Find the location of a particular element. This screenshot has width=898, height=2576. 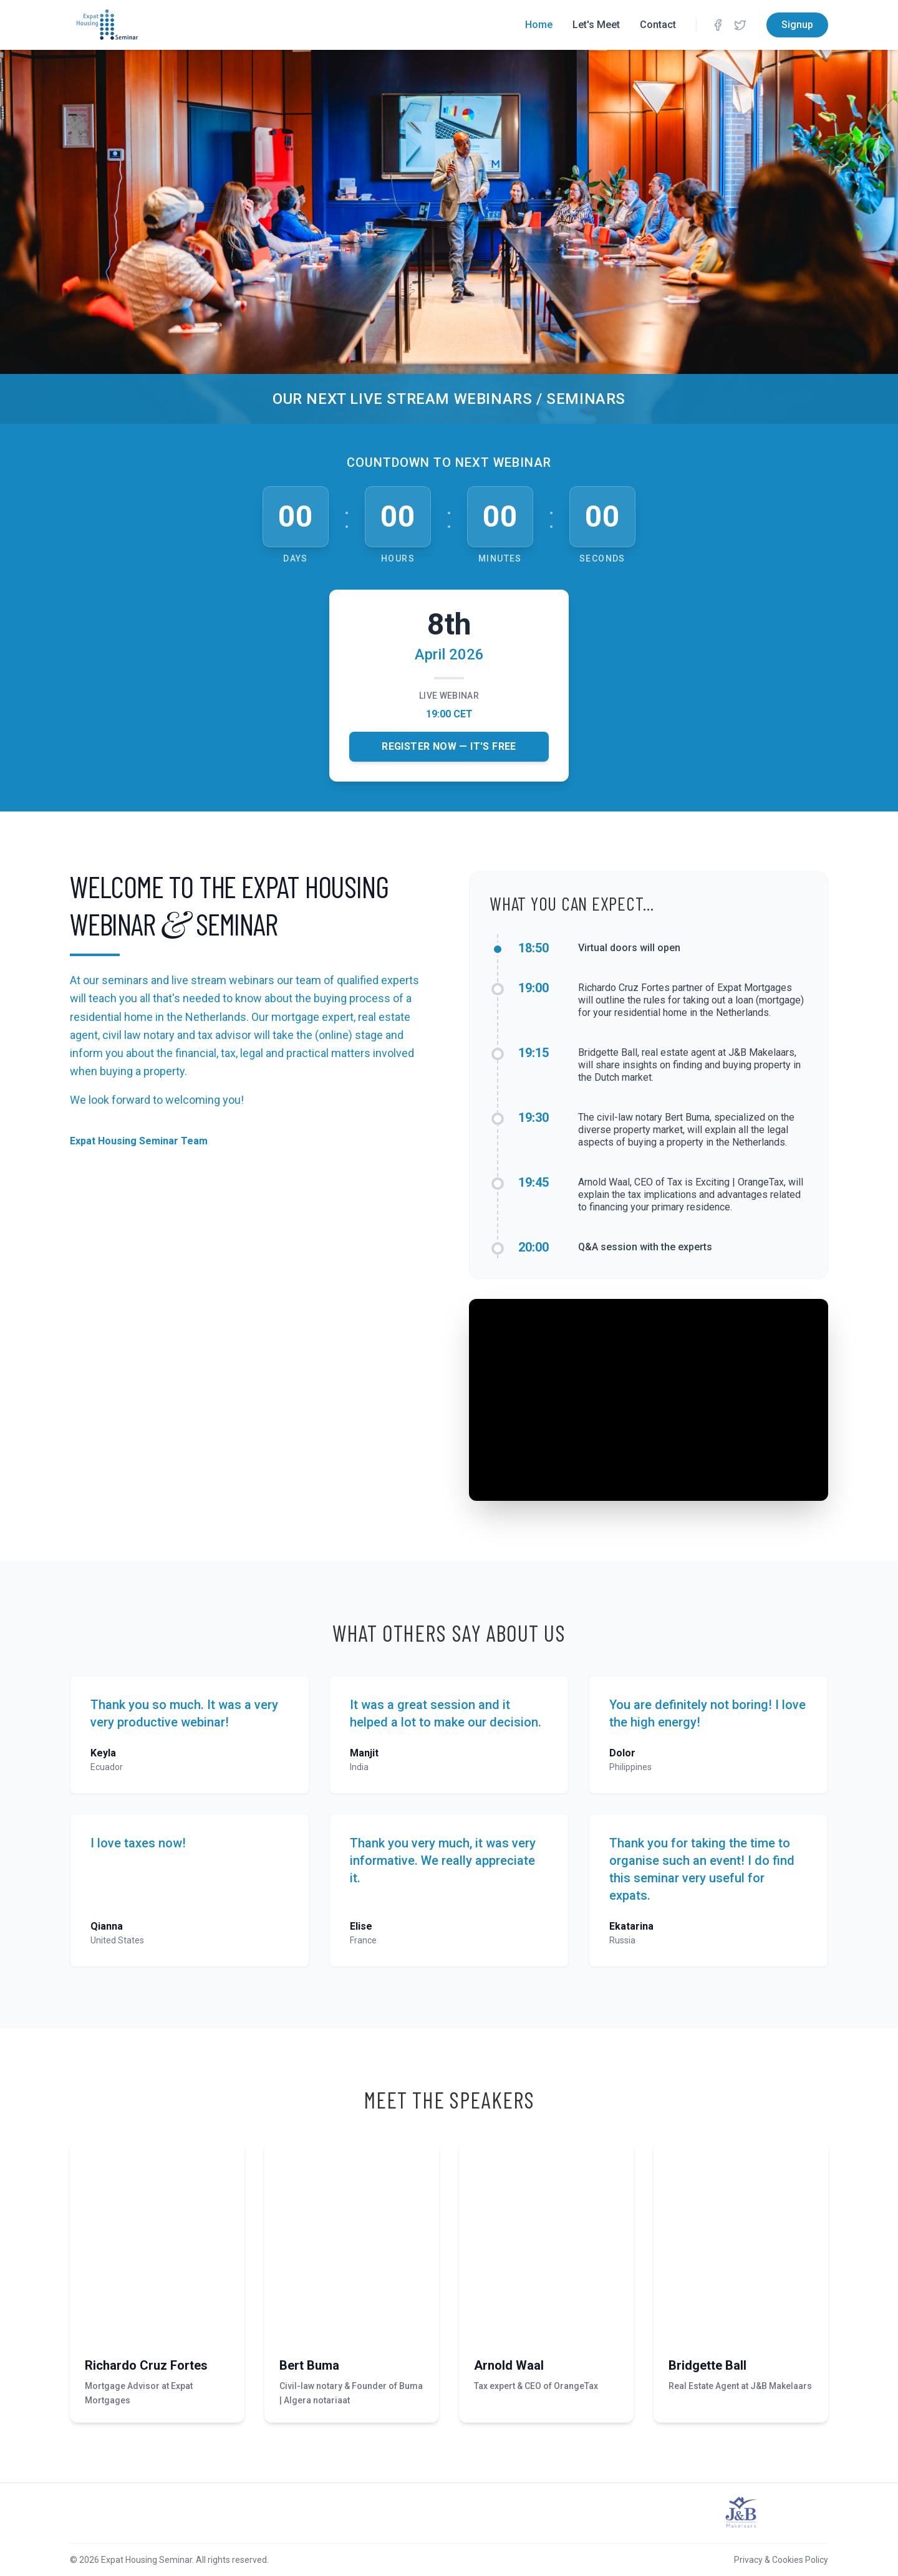

Register Now — It's Free is located at coordinates (449, 746).